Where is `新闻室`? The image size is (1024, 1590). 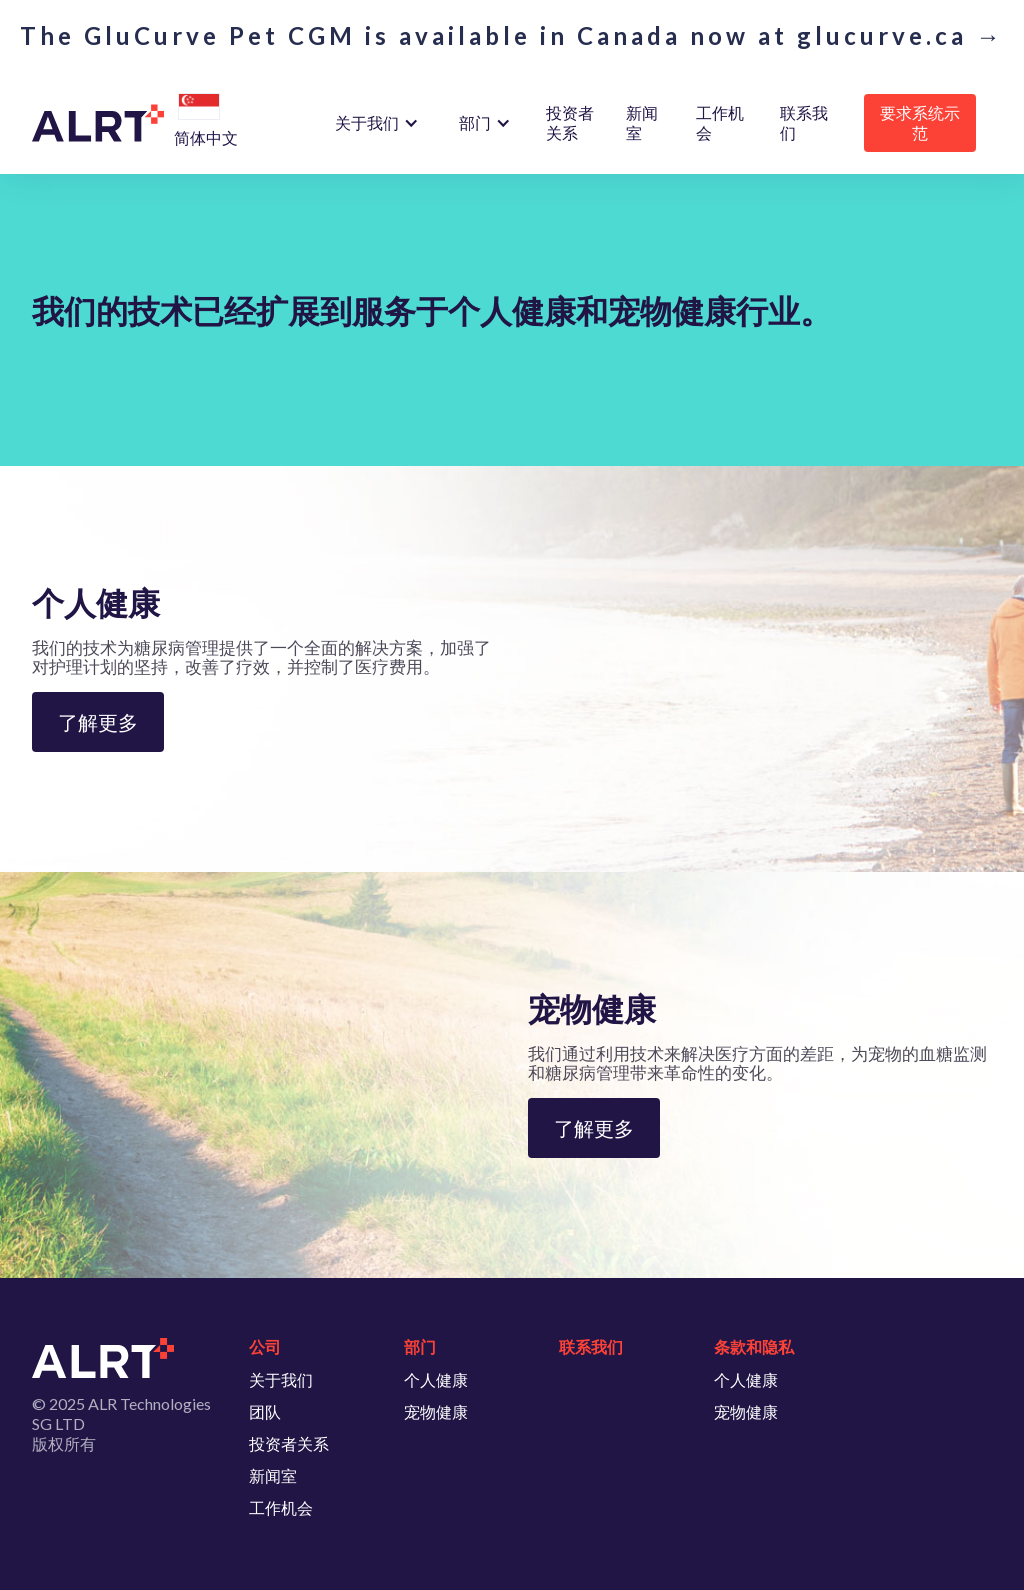
新闻室 is located at coordinates (642, 122).